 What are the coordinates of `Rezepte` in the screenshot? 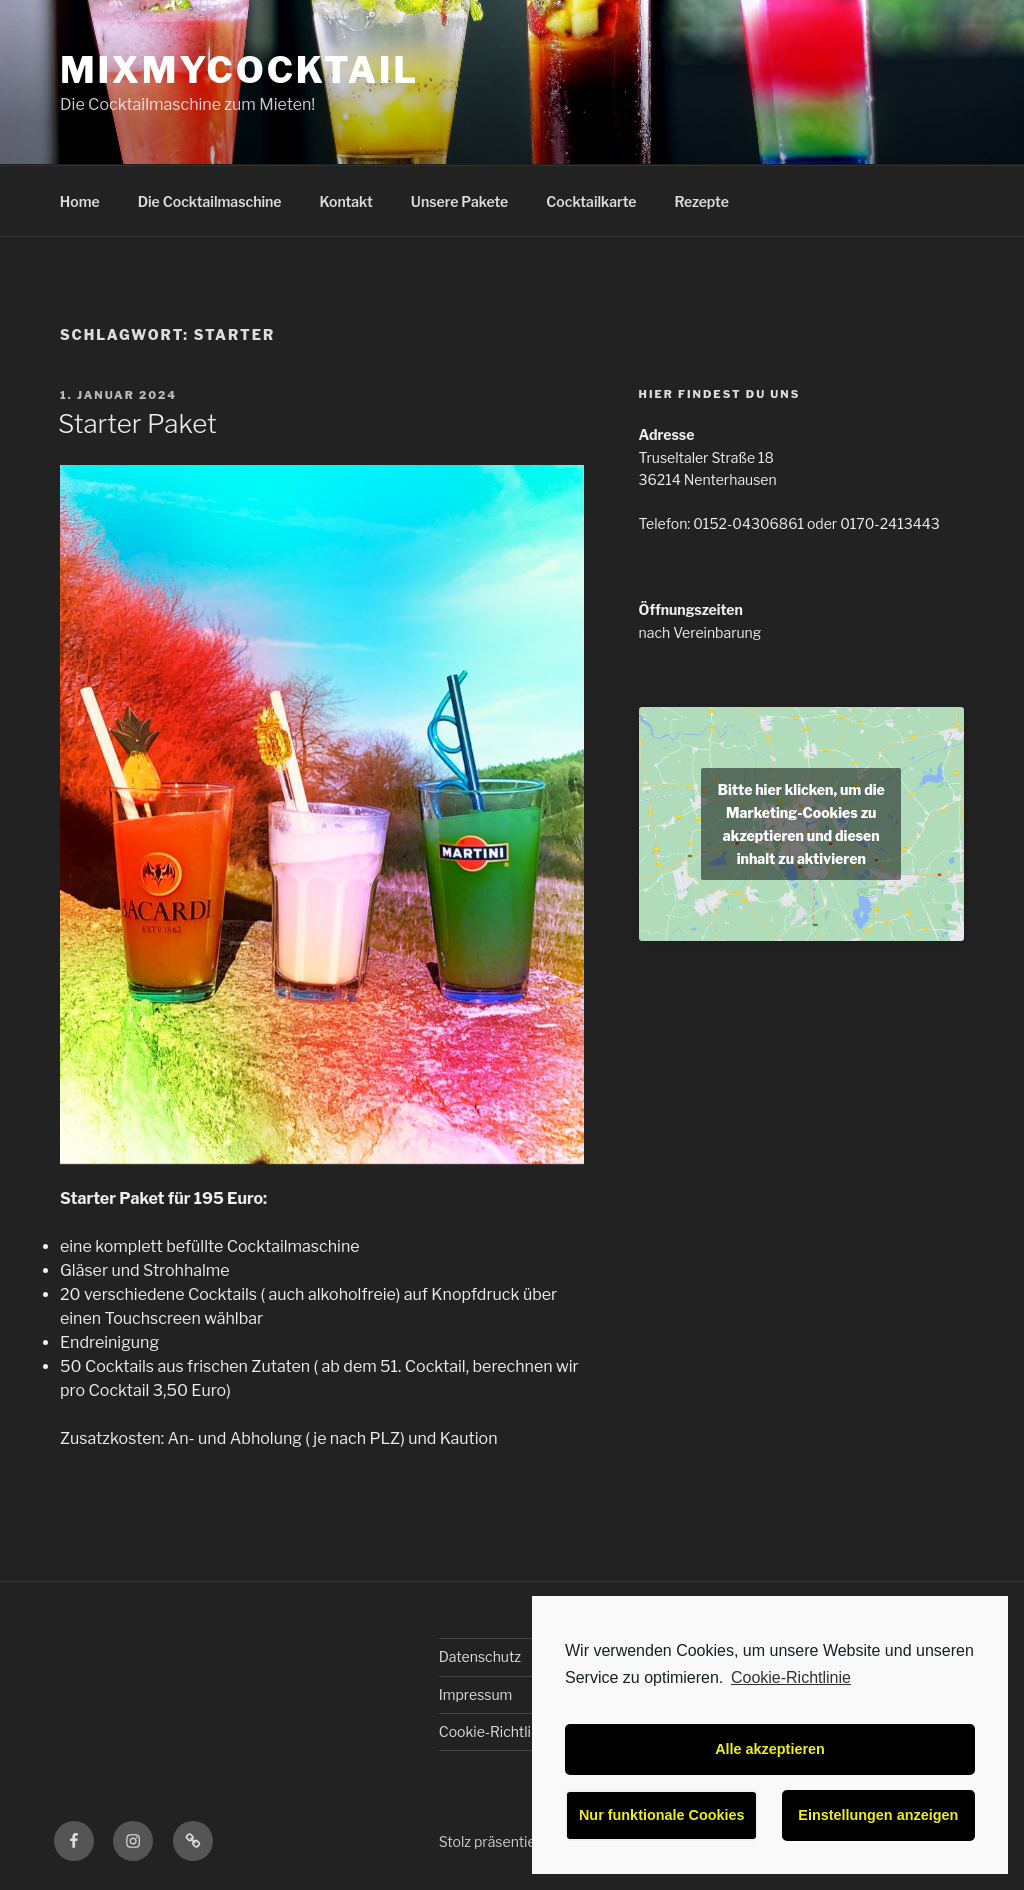 It's located at (702, 201).